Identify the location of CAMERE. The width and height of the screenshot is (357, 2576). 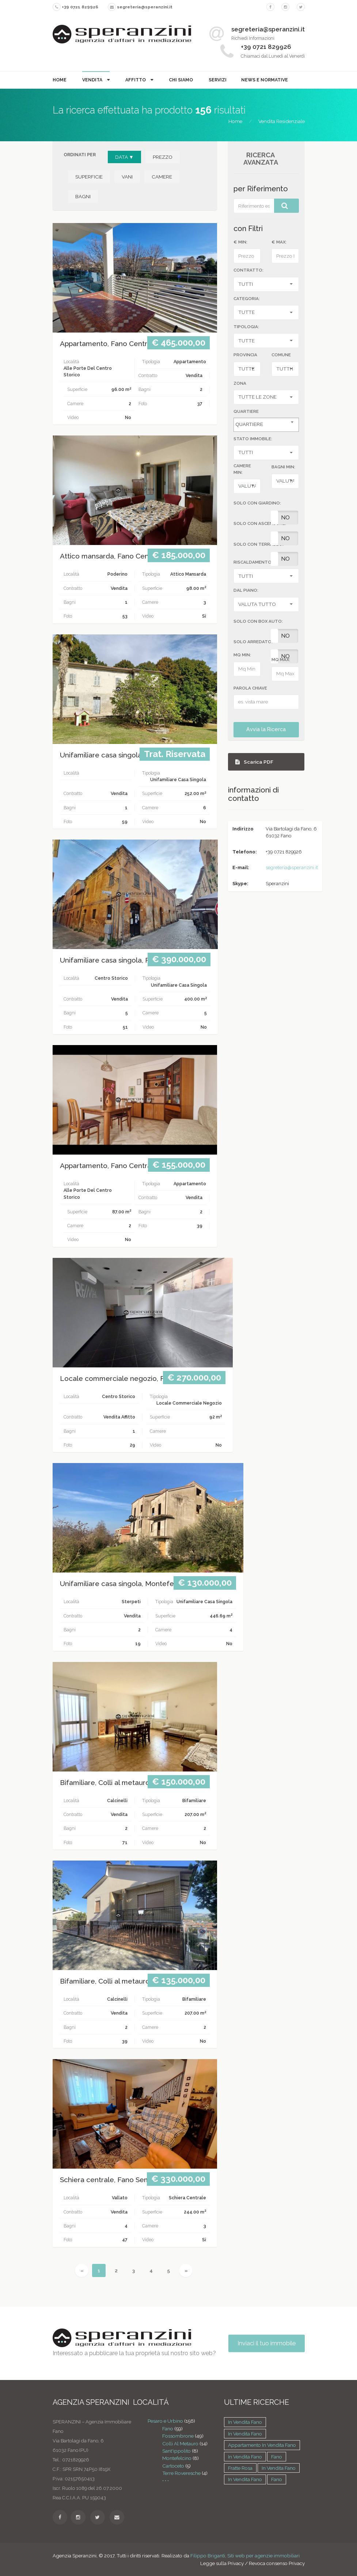
(162, 177).